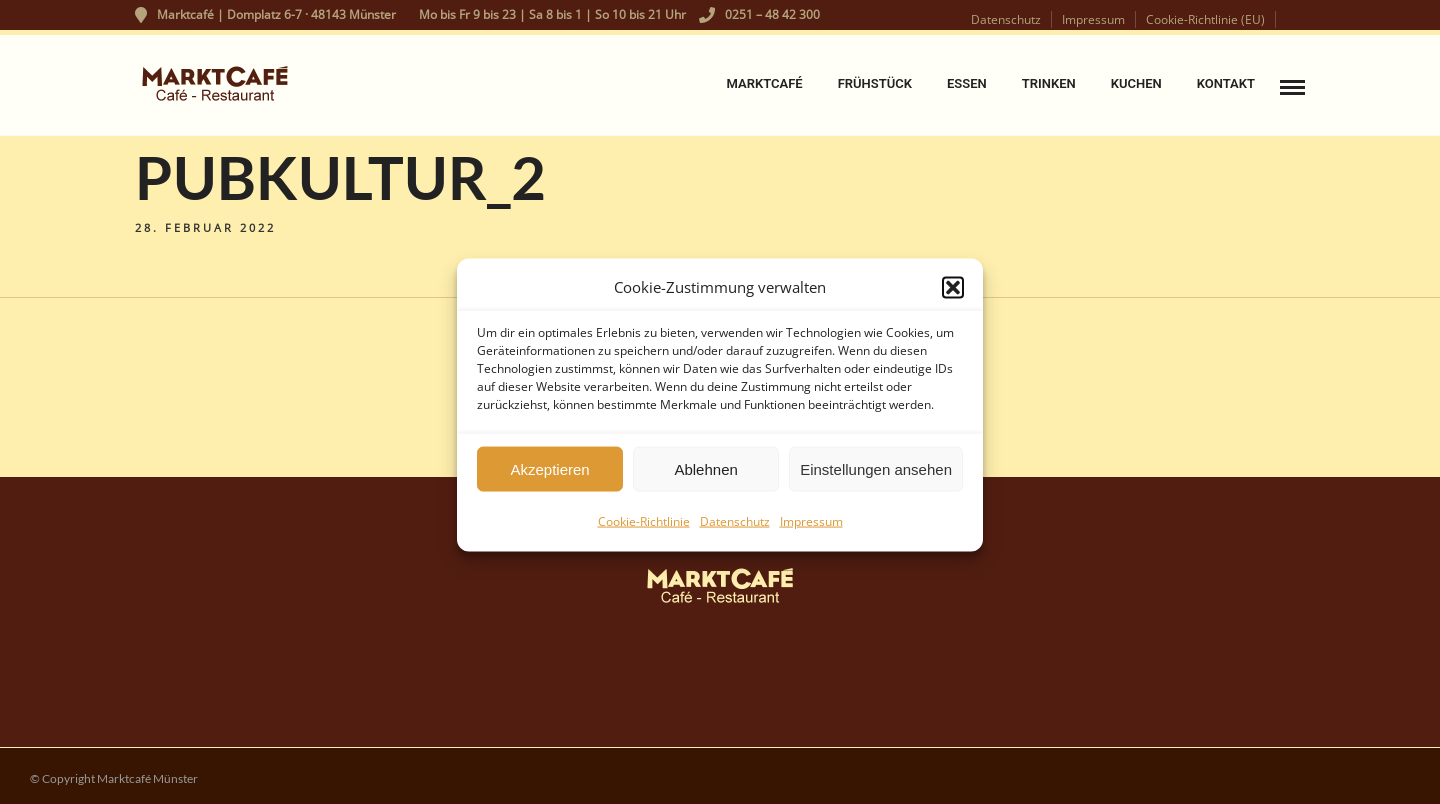 This screenshot has height=804, width=1440. I want to click on Essen, so click(967, 83).